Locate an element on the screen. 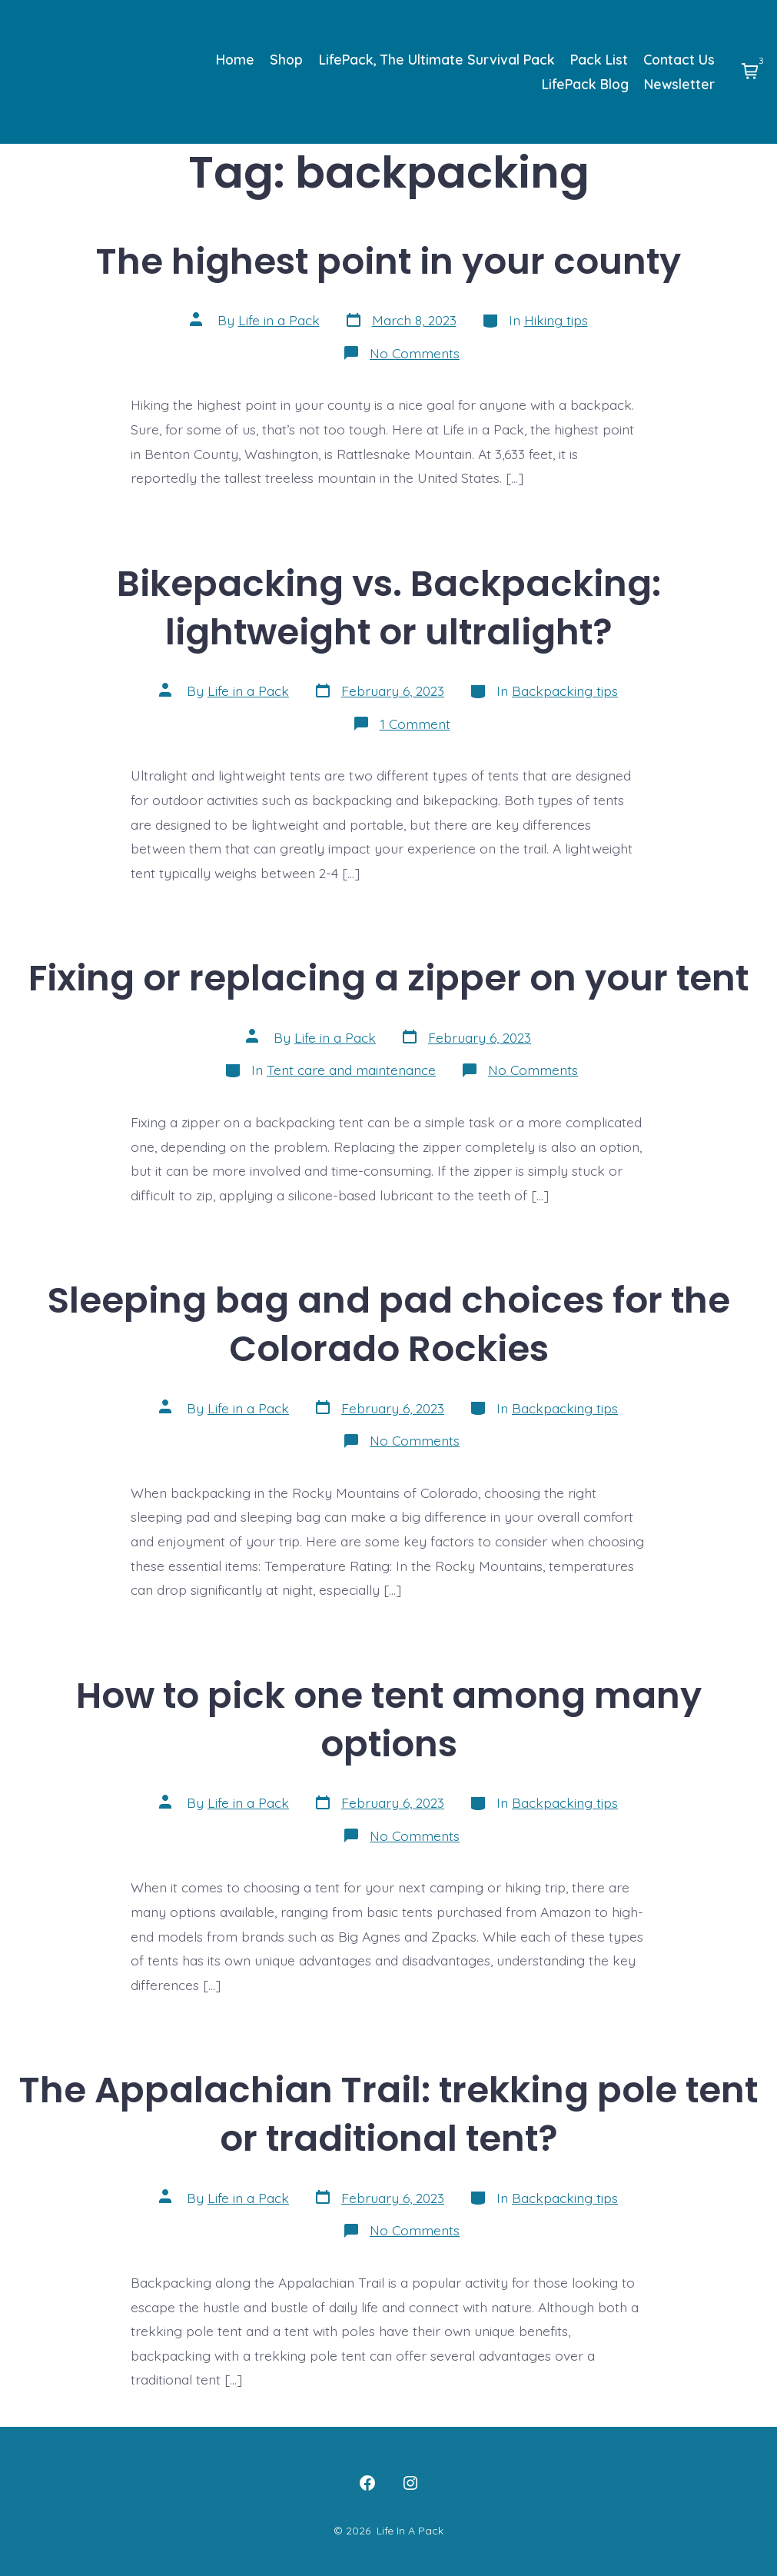  Home is located at coordinates (235, 59).